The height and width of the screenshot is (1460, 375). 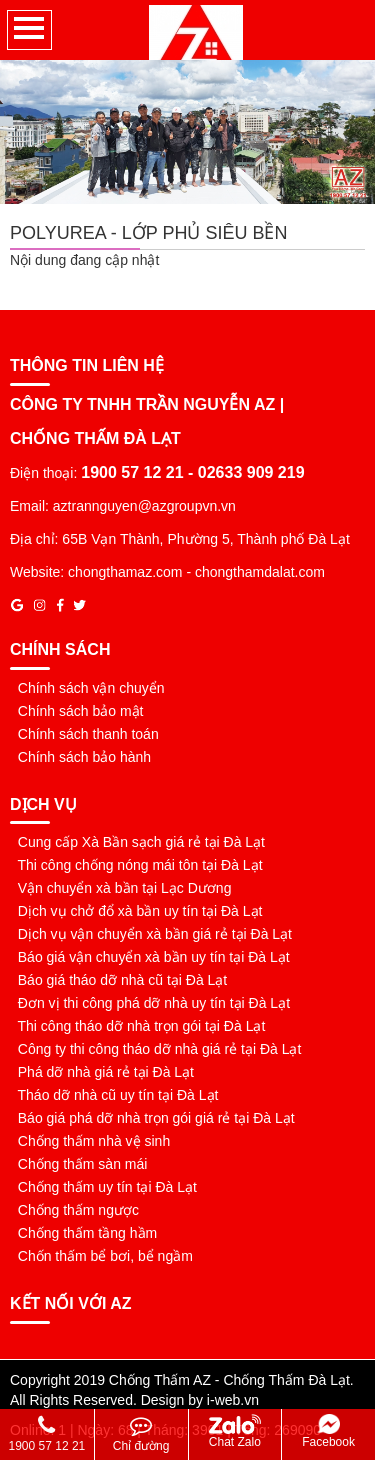 I want to click on Chống thấm ngược, so click(x=74, y=1210).